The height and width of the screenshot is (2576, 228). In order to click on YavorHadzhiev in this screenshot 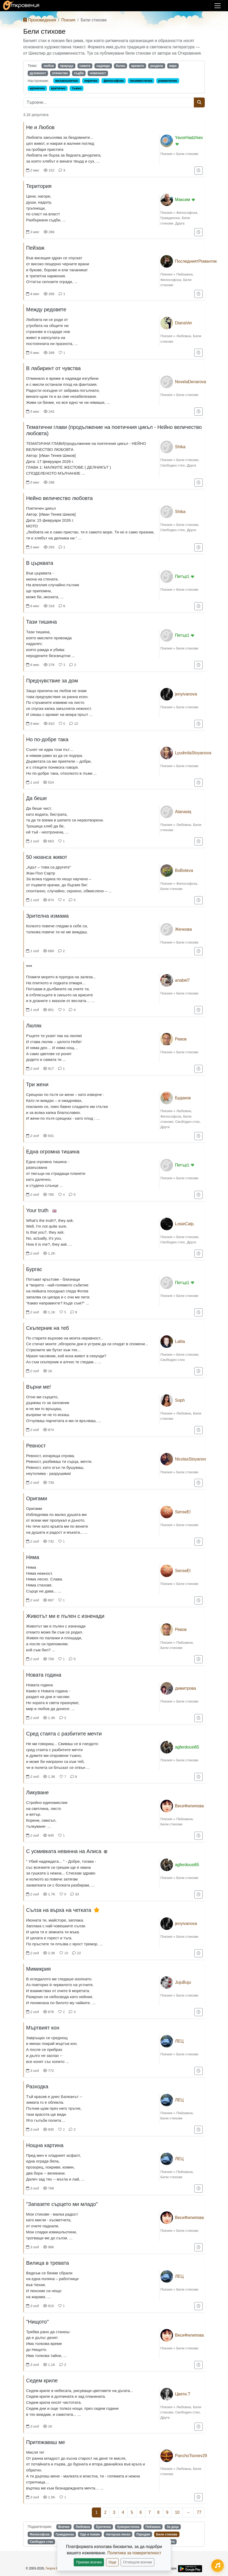, I will do `click(189, 137)`.